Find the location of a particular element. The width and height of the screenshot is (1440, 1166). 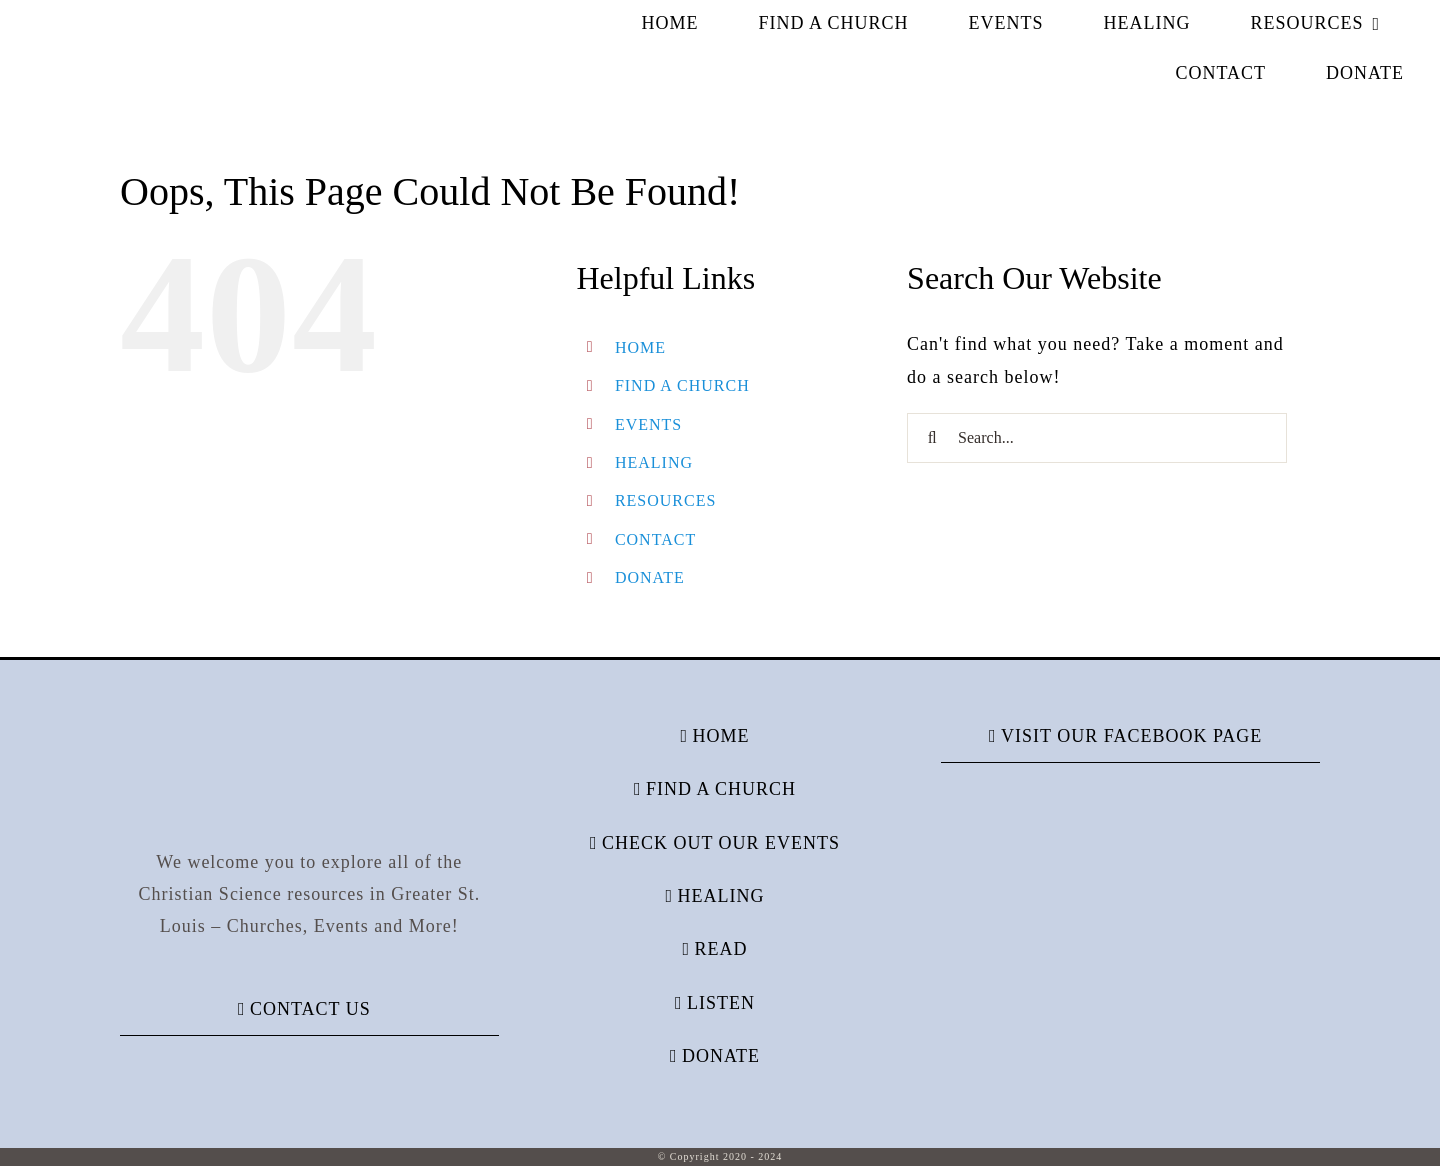

HOME is located at coordinates (640, 347).